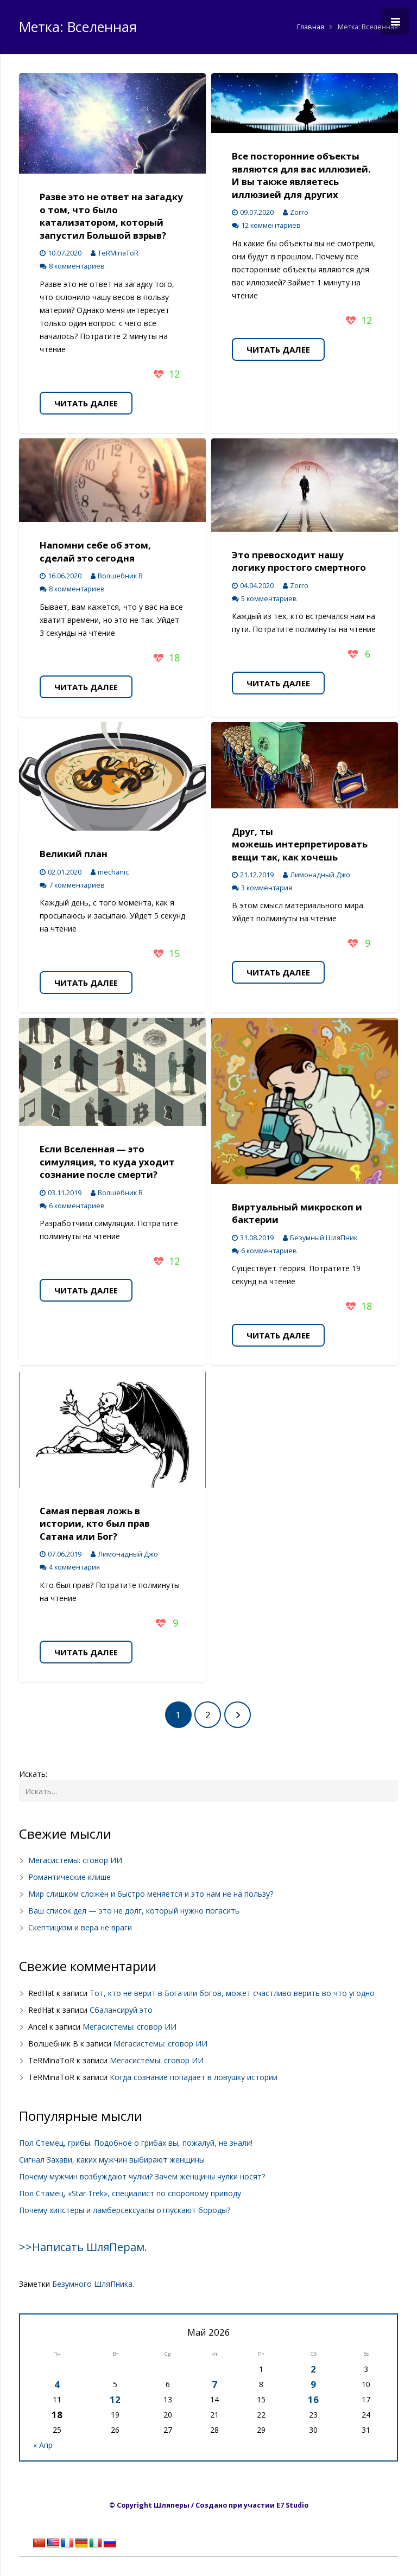 The image size is (417, 2576). What do you see at coordinates (75, 1860) in the screenshot?
I see `Мегасистемы: сговор ИИ` at bounding box center [75, 1860].